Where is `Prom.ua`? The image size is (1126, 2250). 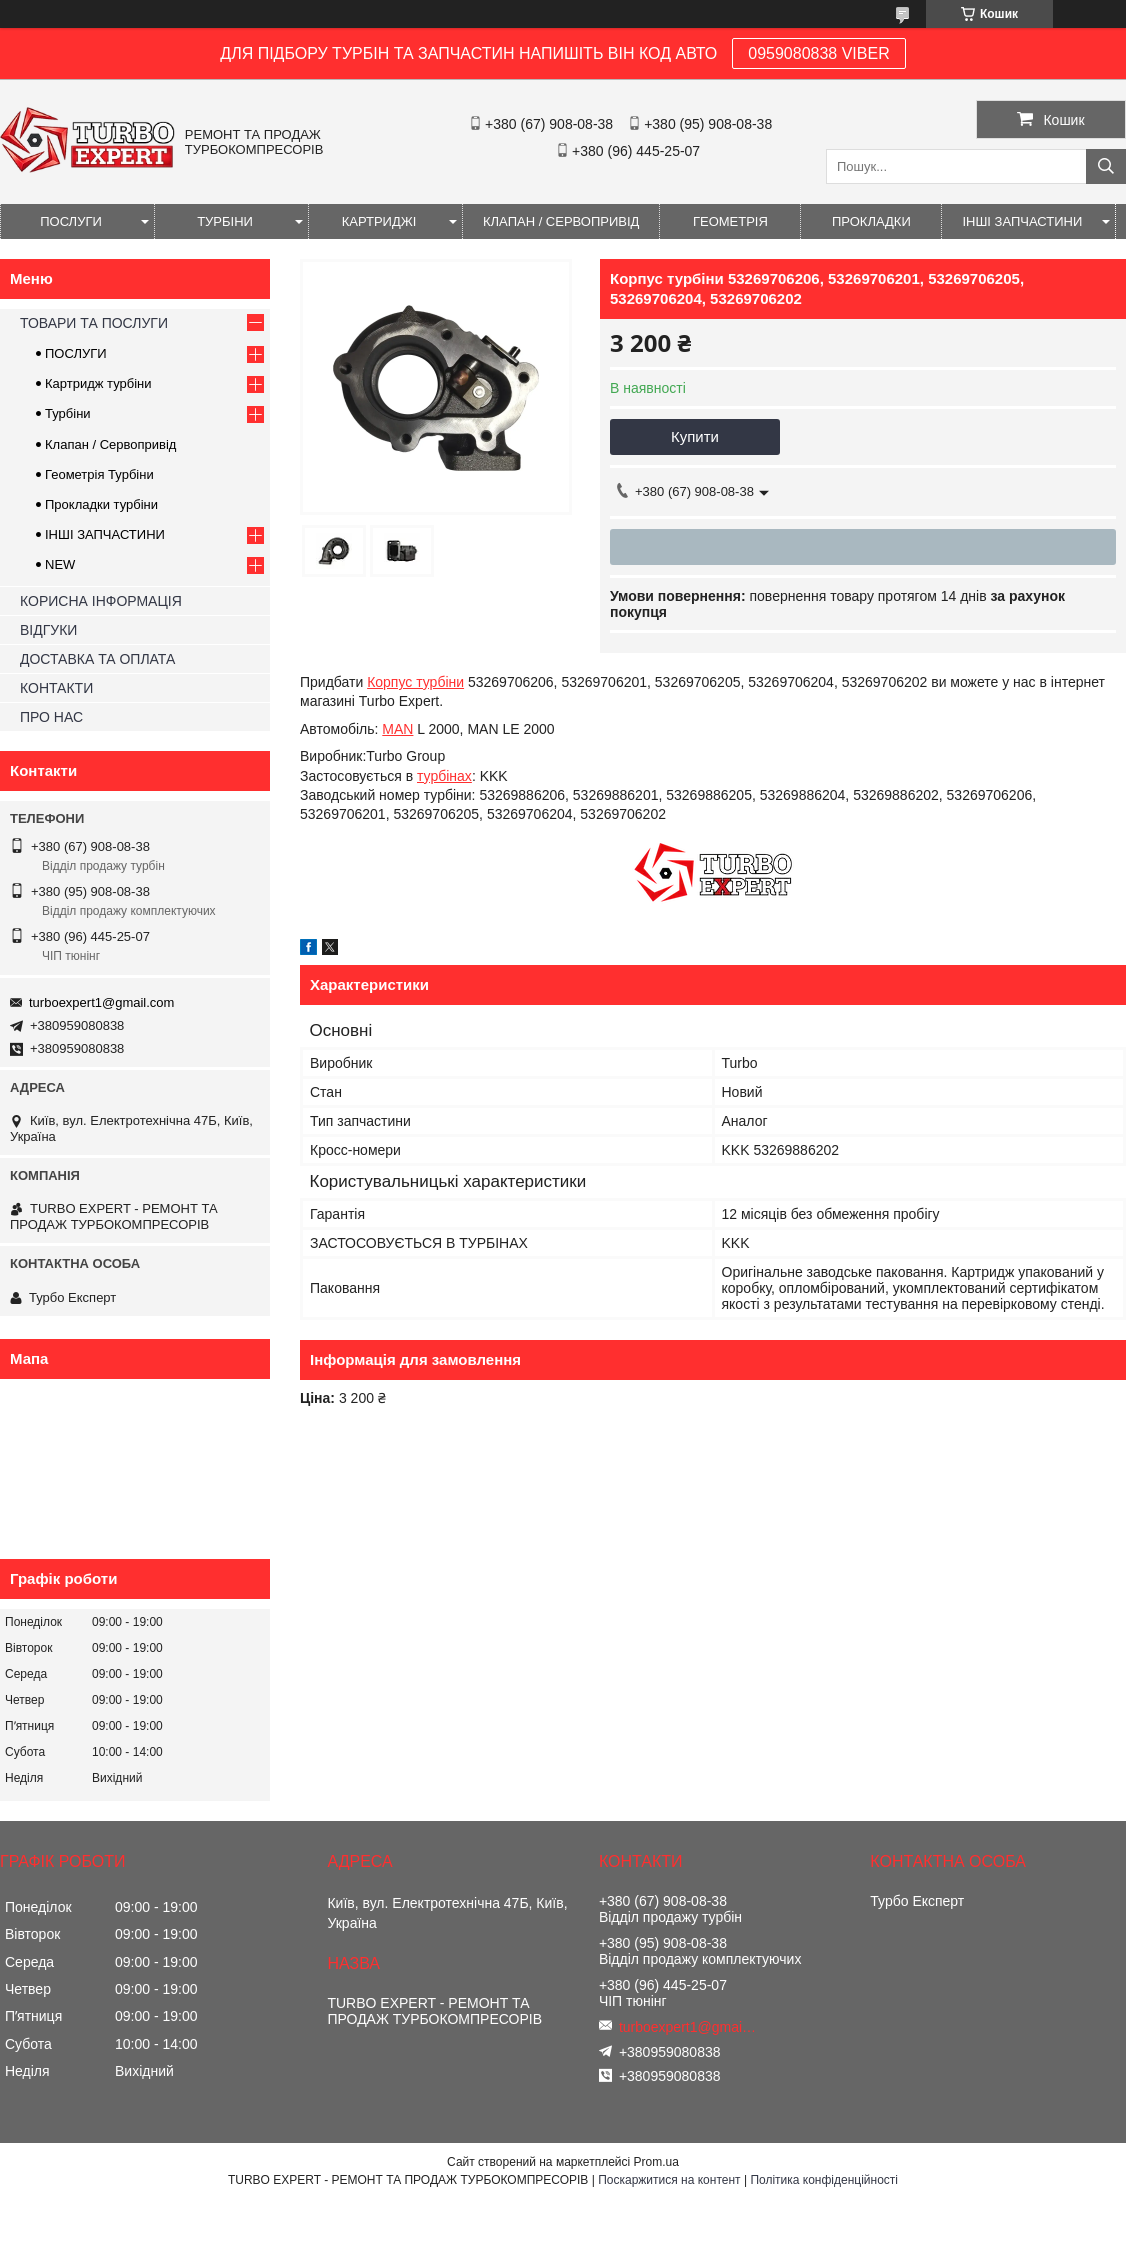
Prom.ua is located at coordinates (656, 2162).